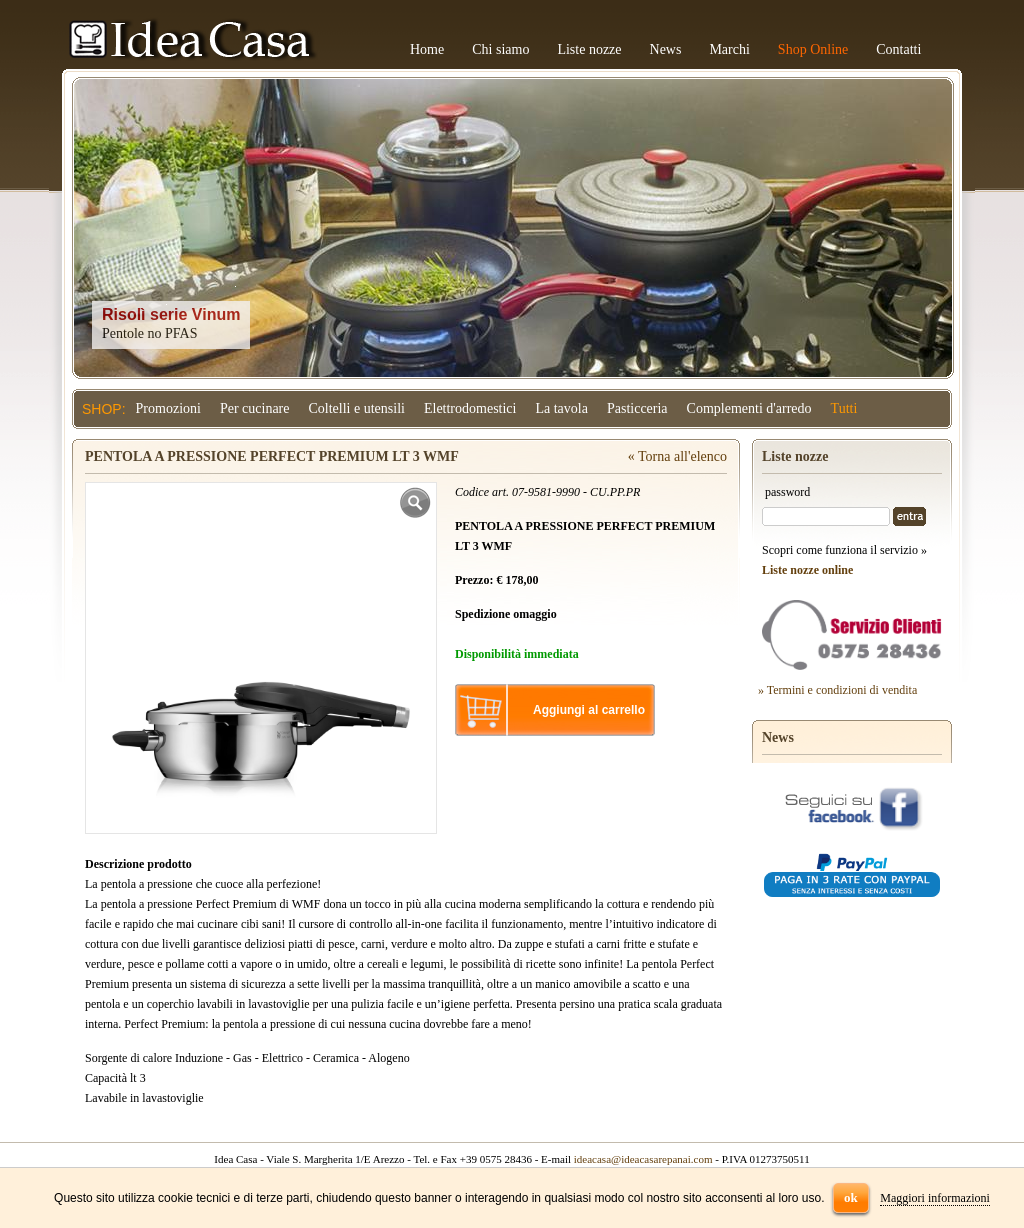 Image resolution: width=1024 pixels, height=1228 pixels. Describe the element at coordinates (168, 408) in the screenshot. I see `Promozioni` at that location.